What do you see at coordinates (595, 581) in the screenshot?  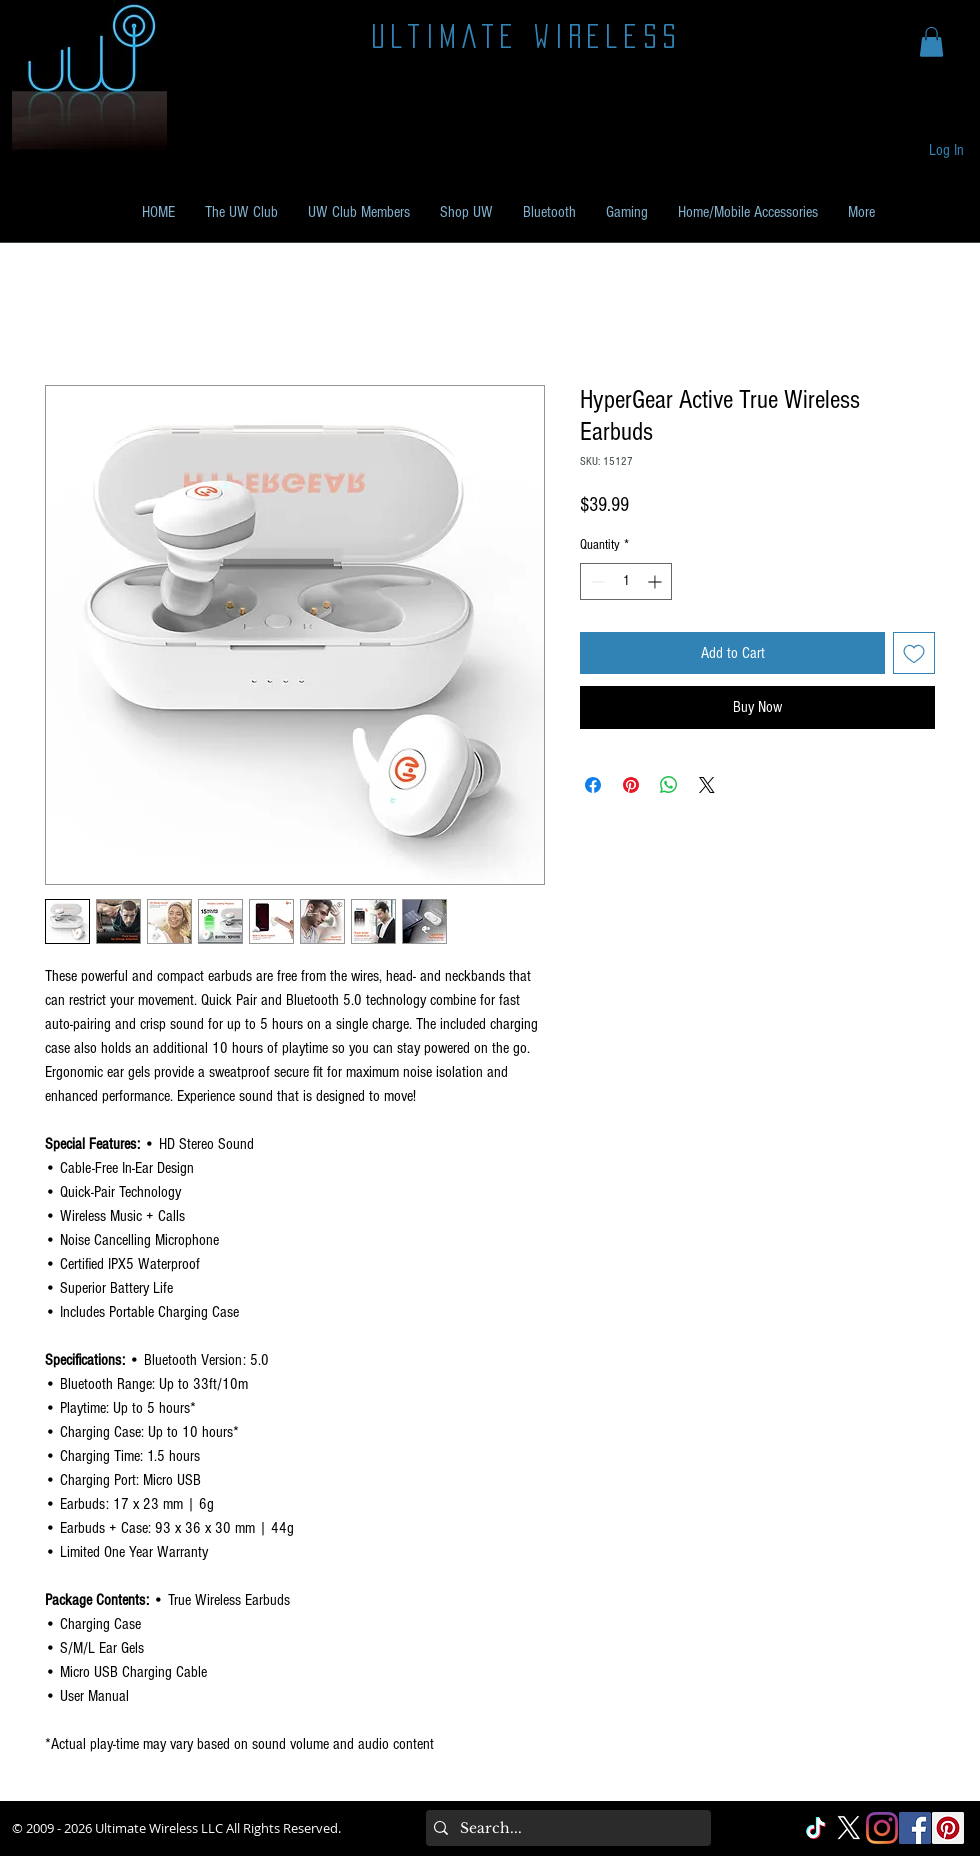 I see `[Decrement]` at bounding box center [595, 581].